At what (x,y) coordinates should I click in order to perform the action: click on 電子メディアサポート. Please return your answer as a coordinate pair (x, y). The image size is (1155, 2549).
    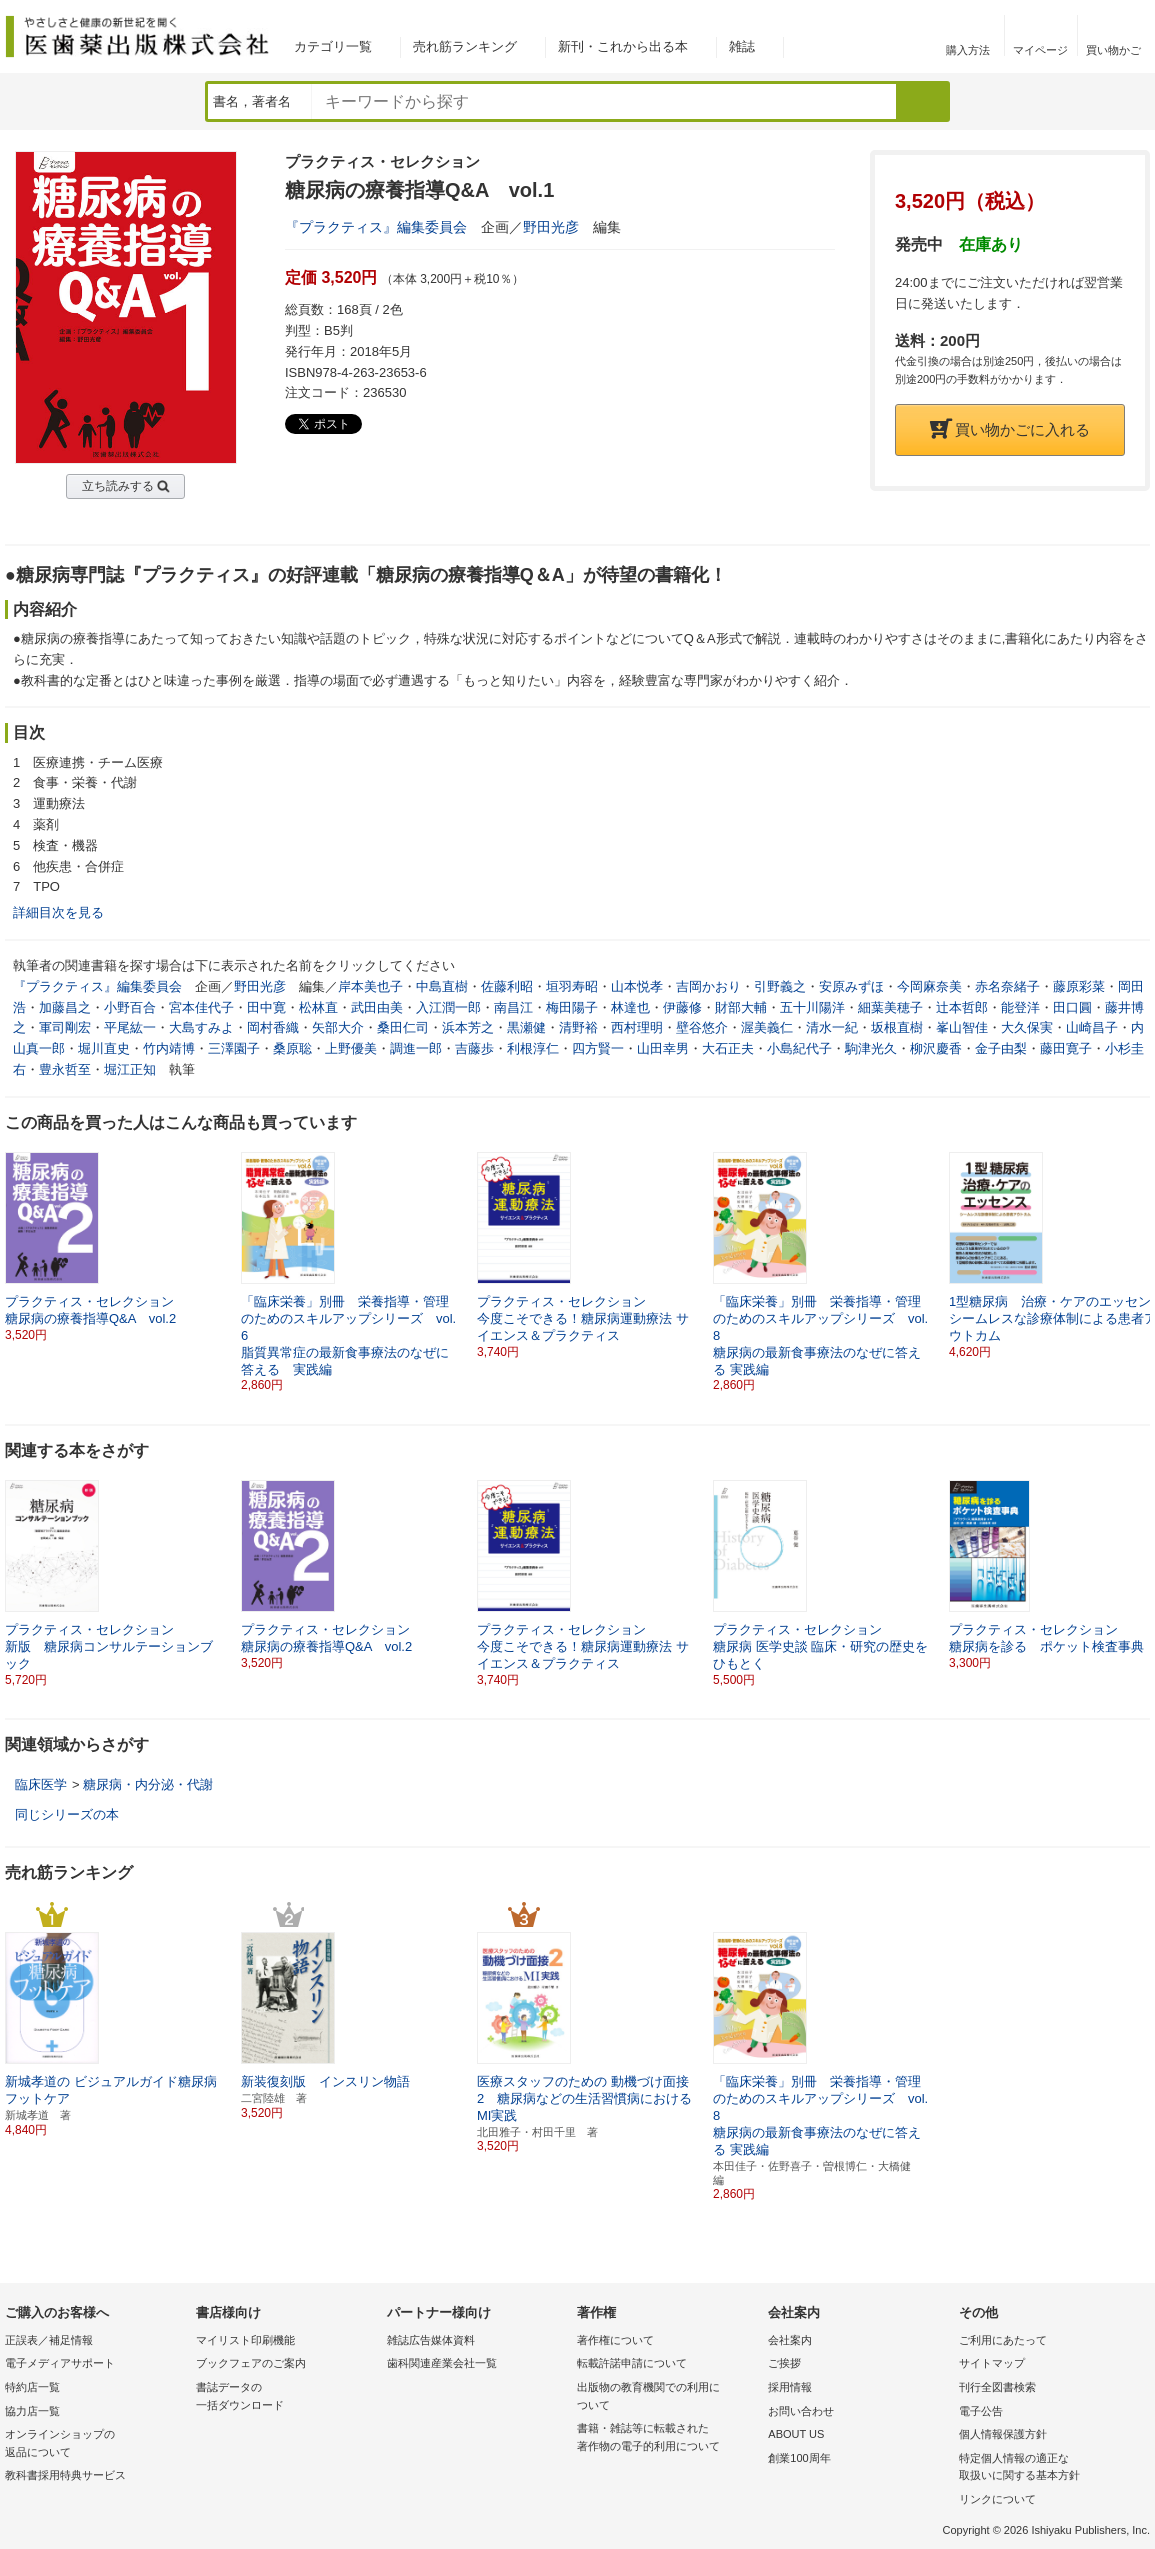
    Looking at the image, I should click on (60, 2363).